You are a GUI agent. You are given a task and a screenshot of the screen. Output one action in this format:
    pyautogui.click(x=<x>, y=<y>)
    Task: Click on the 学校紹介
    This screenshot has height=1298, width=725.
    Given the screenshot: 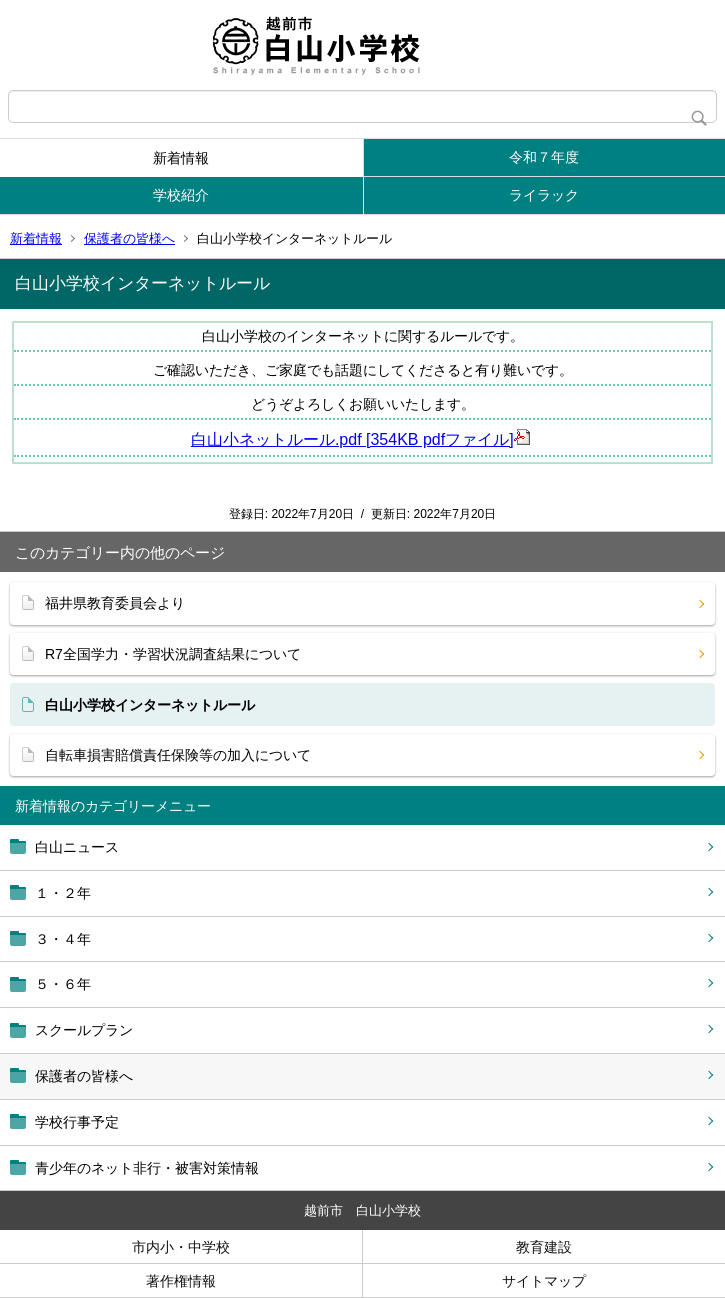 What is the action you would take?
    pyautogui.click(x=181, y=195)
    